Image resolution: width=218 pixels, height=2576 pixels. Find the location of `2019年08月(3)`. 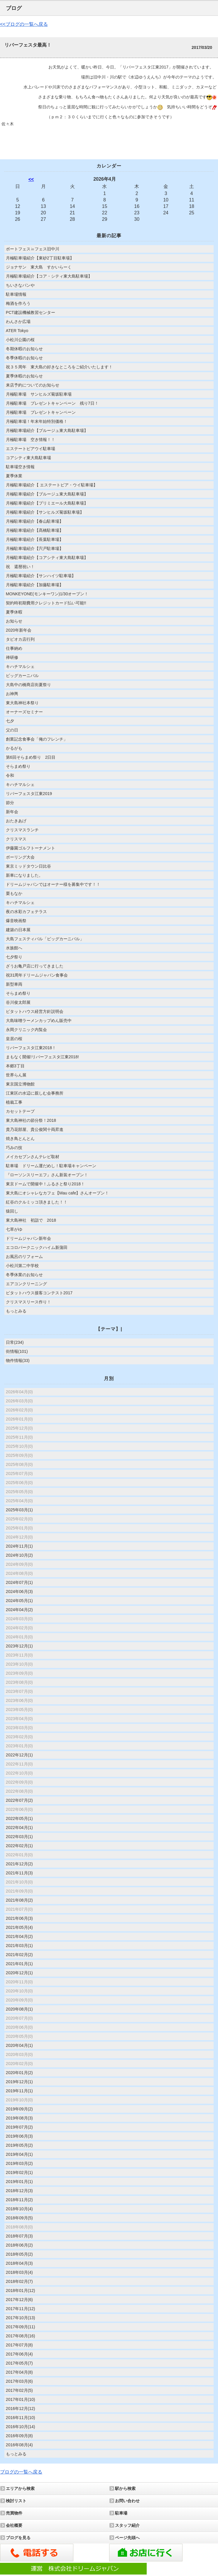

2019年08月(3) is located at coordinates (19, 2118).